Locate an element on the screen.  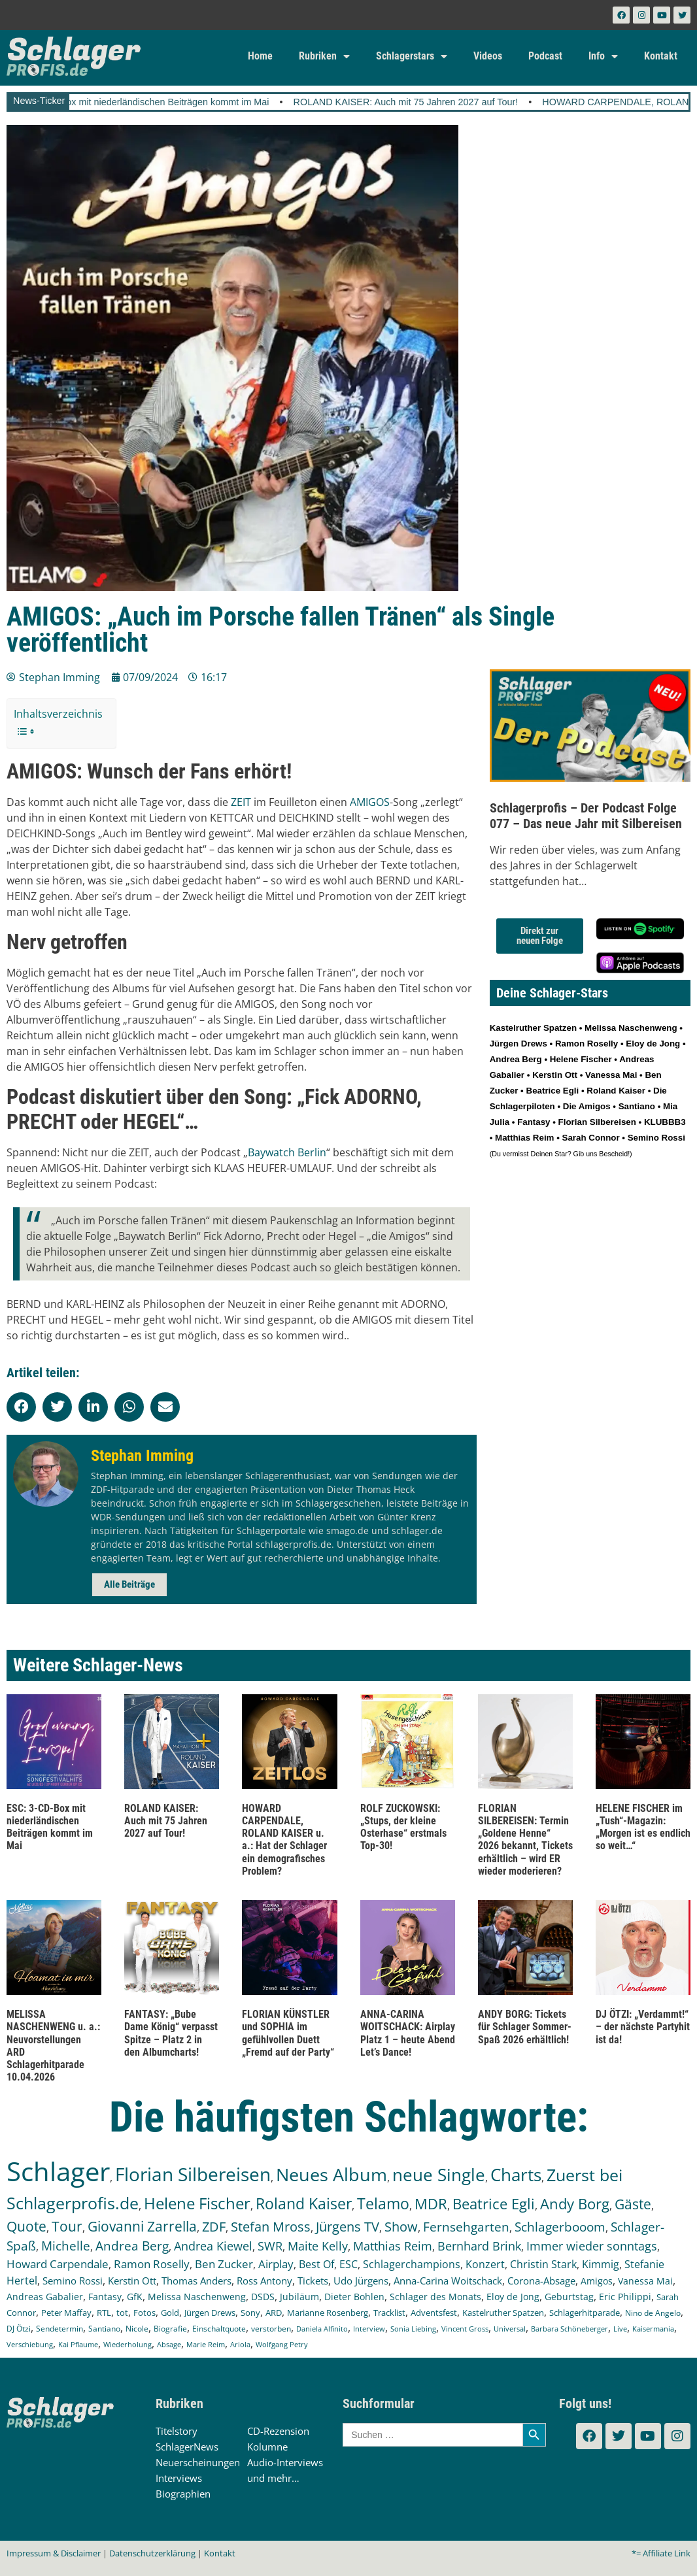
HOWARD CARPENDALE, ROLAND KAISER u. a.: Hat der Schlager ein demografisches Problem? is located at coordinates (284, 1839).